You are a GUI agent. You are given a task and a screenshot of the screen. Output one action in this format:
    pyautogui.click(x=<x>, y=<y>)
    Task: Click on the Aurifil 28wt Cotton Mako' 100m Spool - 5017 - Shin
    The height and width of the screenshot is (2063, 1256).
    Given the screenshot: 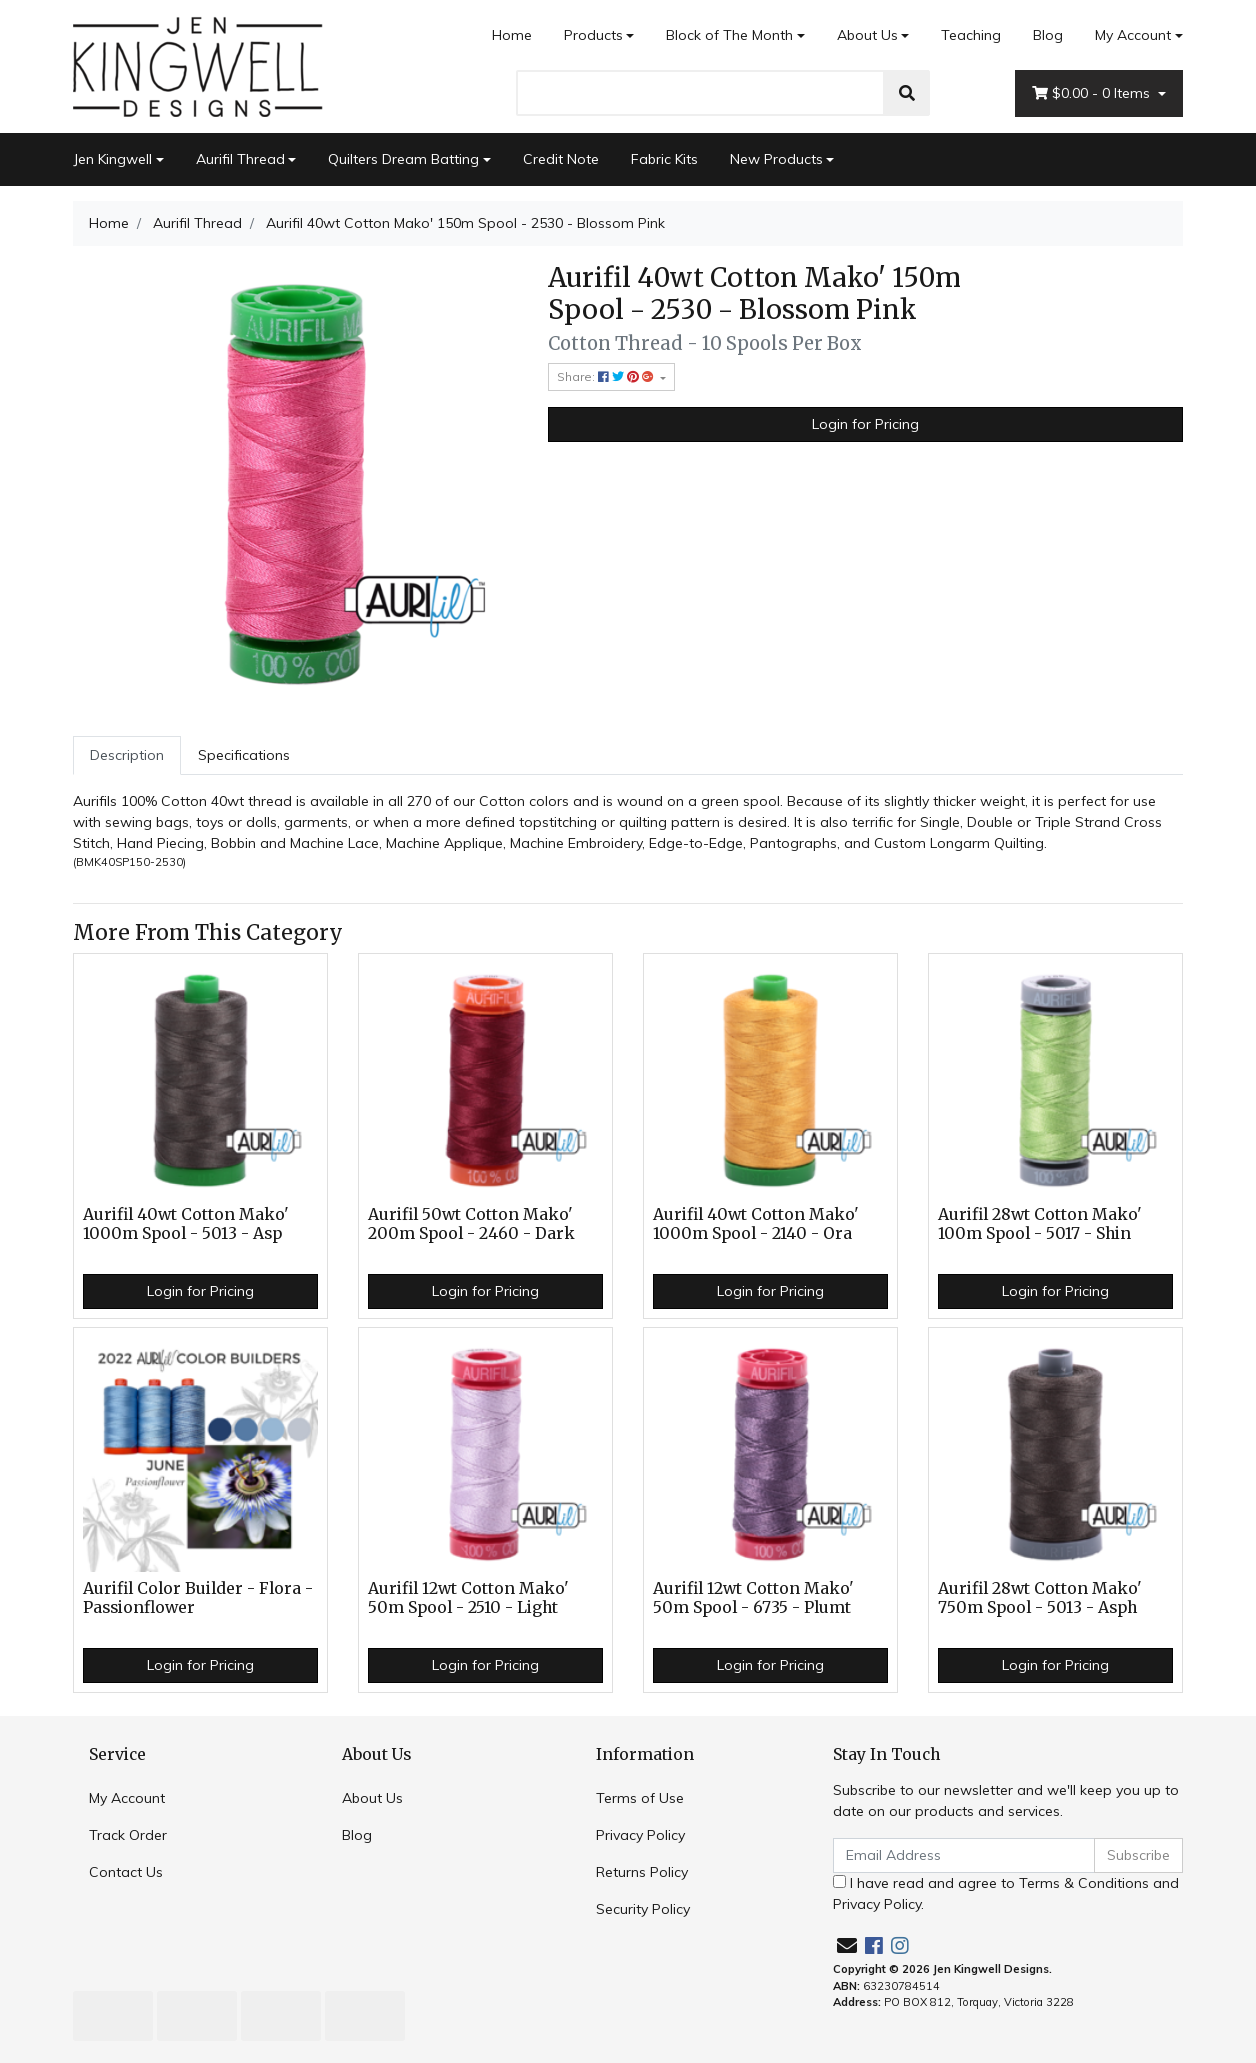 What is the action you would take?
    pyautogui.click(x=1040, y=1224)
    